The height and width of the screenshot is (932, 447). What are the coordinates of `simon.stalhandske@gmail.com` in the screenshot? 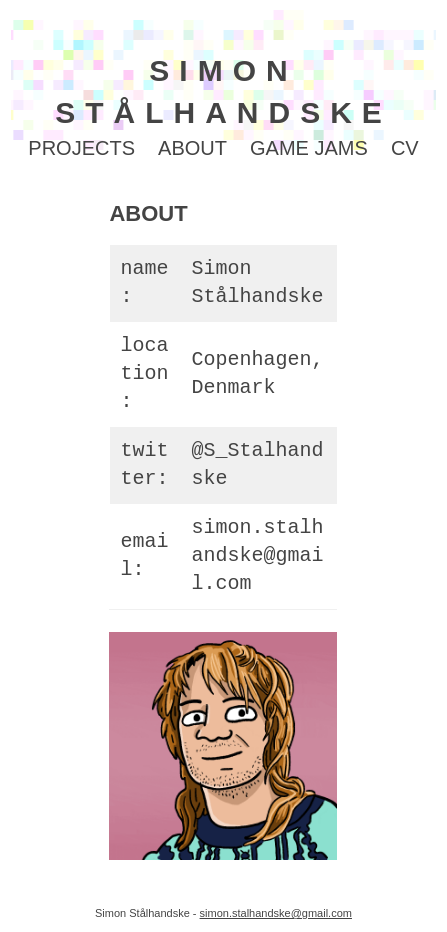 It's located at (257, 555).